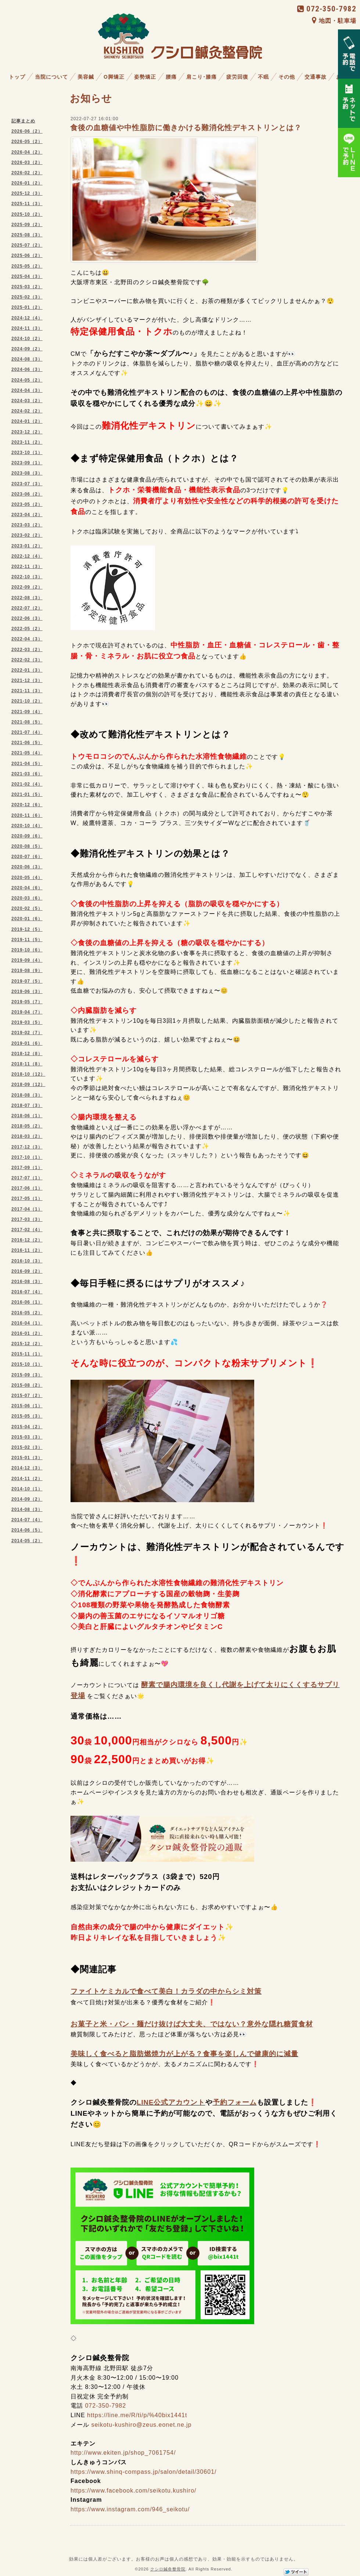 This screenshot has width=360, height=2576. I want to click on 2023-04（2）, so click(27, 514).